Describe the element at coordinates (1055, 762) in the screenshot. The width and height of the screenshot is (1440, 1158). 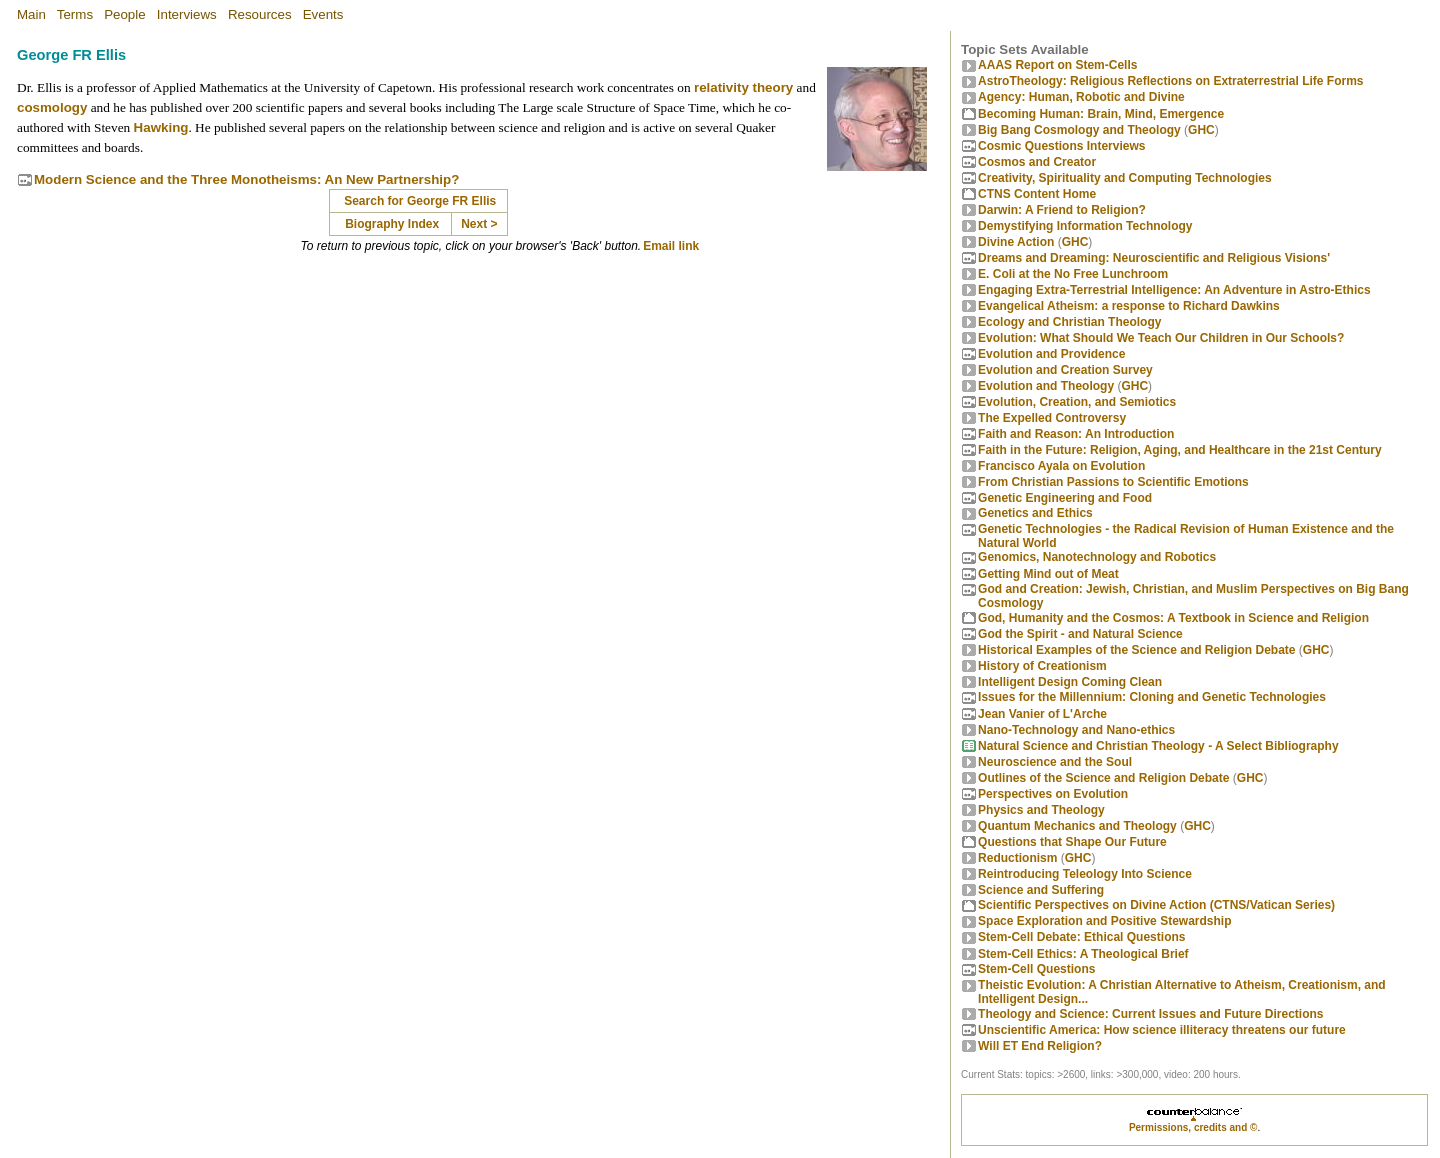
I see `Neuroscience and the Soul` at that location.